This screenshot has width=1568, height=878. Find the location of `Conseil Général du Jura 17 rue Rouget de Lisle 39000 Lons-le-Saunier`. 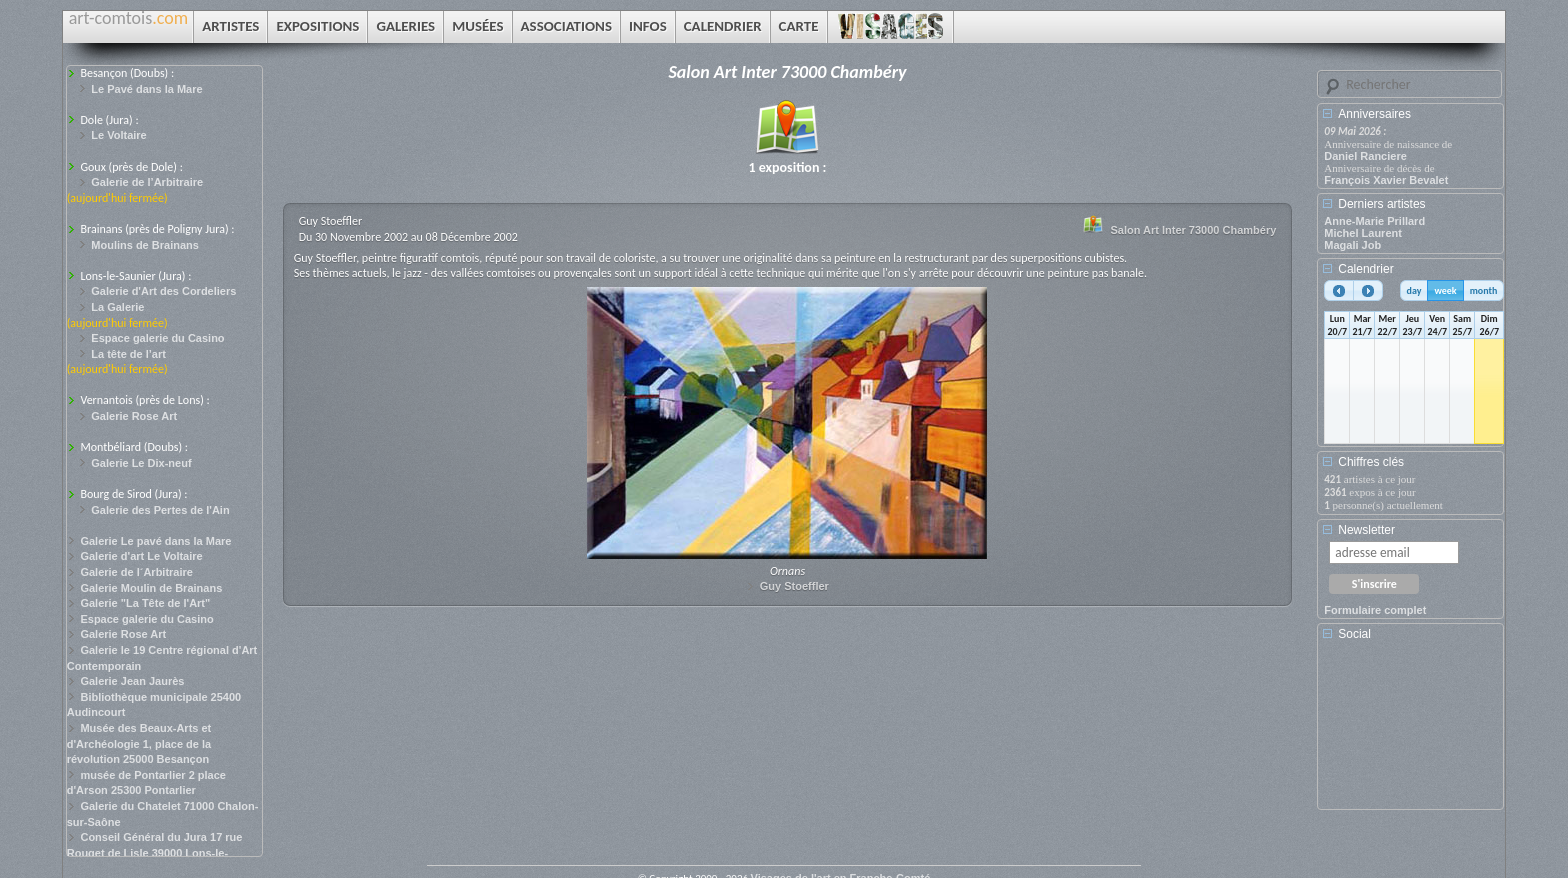

Conseil Général du Jura 17 rue Rouget de Lisle 39000 Lons-le-Saunier is located at coordinates (155, 852).